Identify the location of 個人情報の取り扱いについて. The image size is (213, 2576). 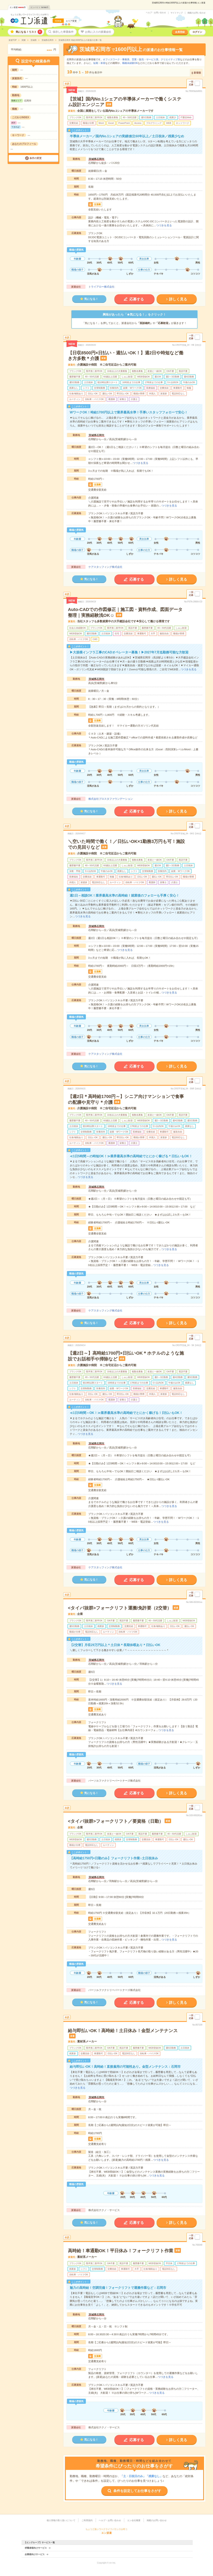
(61, 2520).